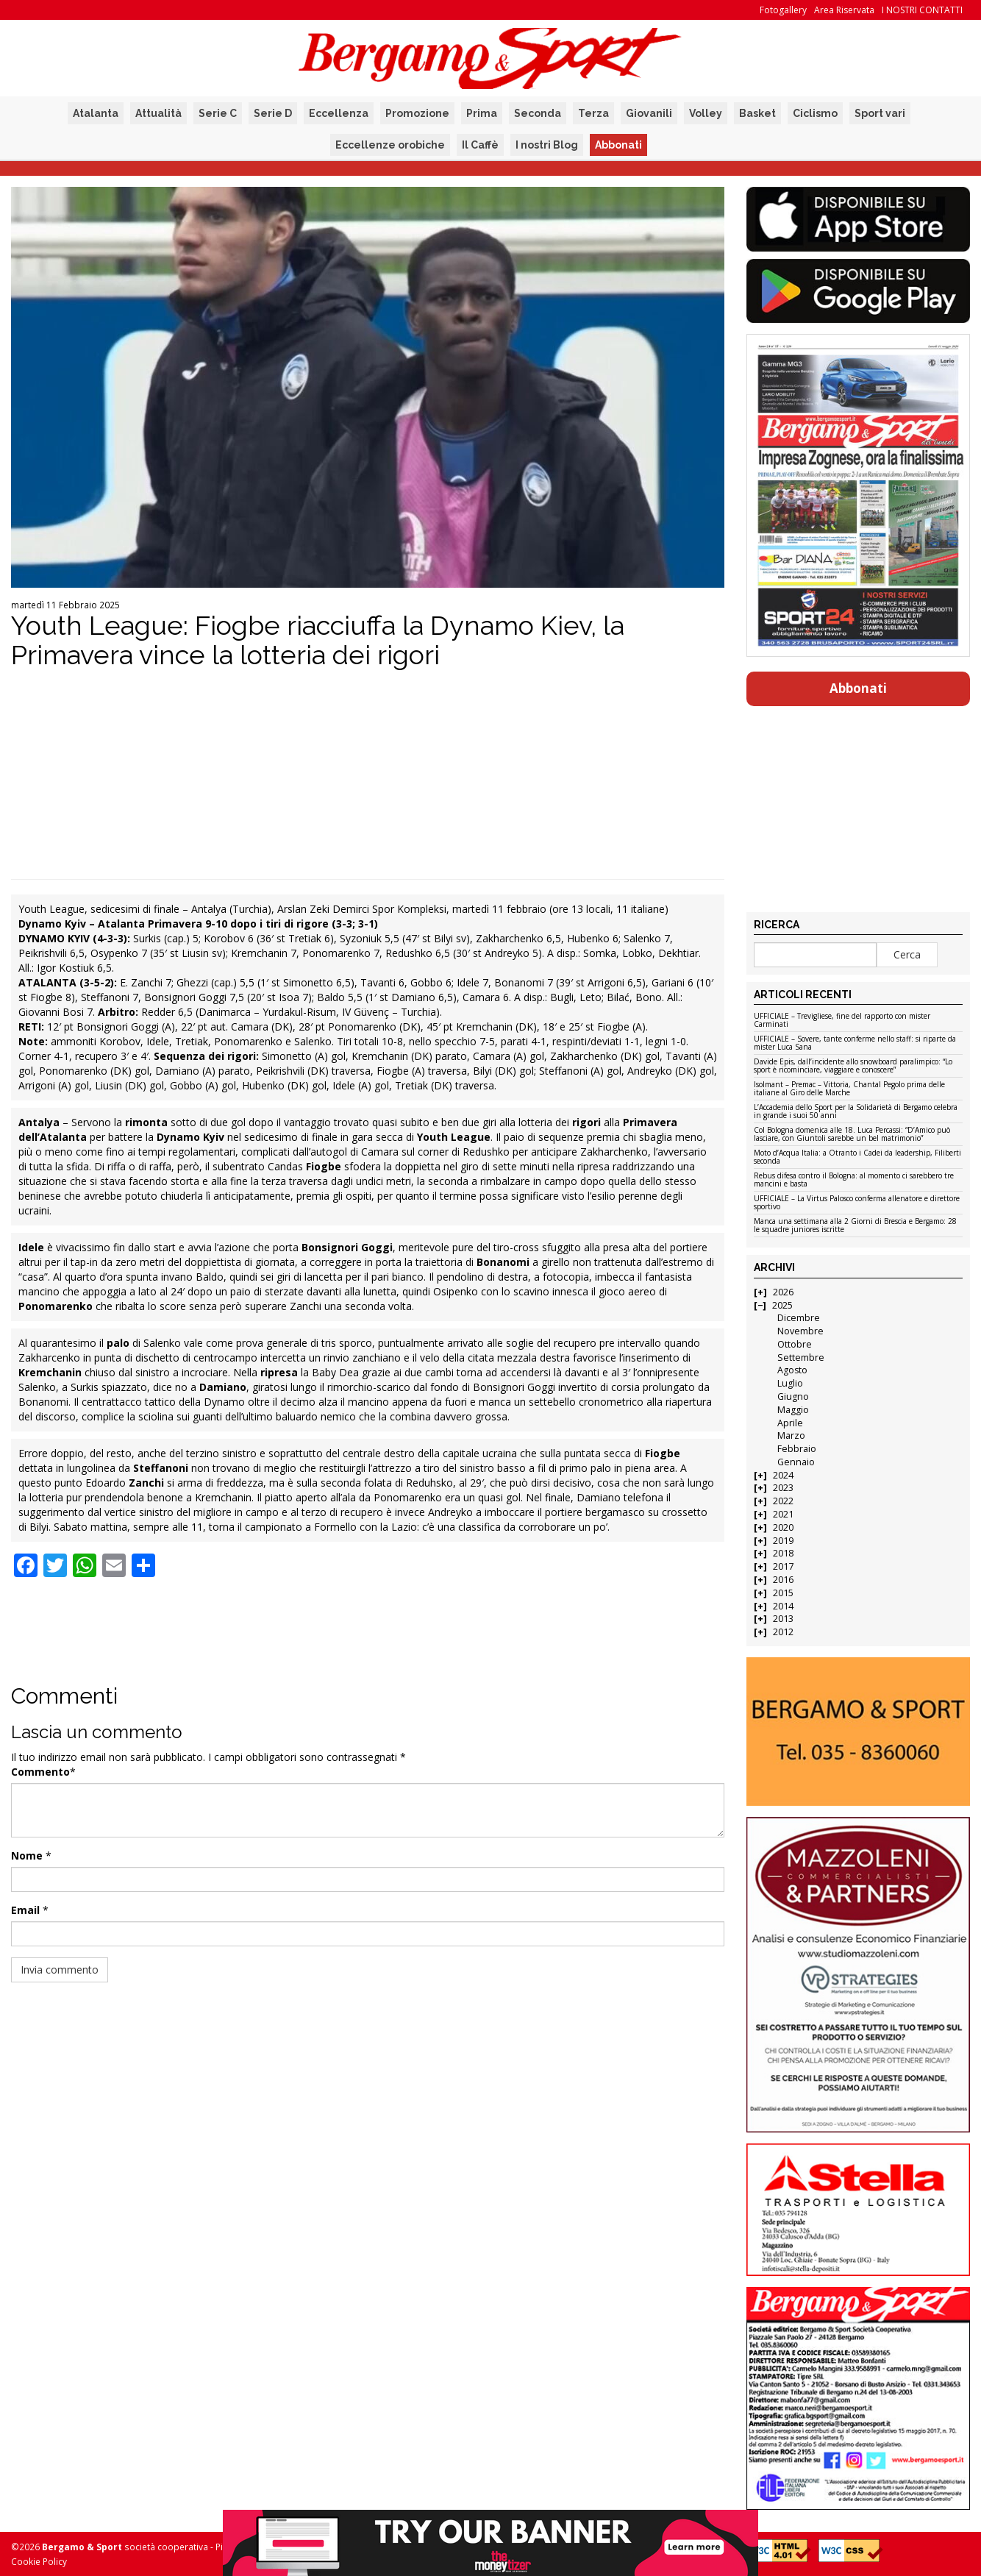 Image resolution: width=981 pixels, height=2576 pixels. I want to click on Settembre, so click(800, 1357).